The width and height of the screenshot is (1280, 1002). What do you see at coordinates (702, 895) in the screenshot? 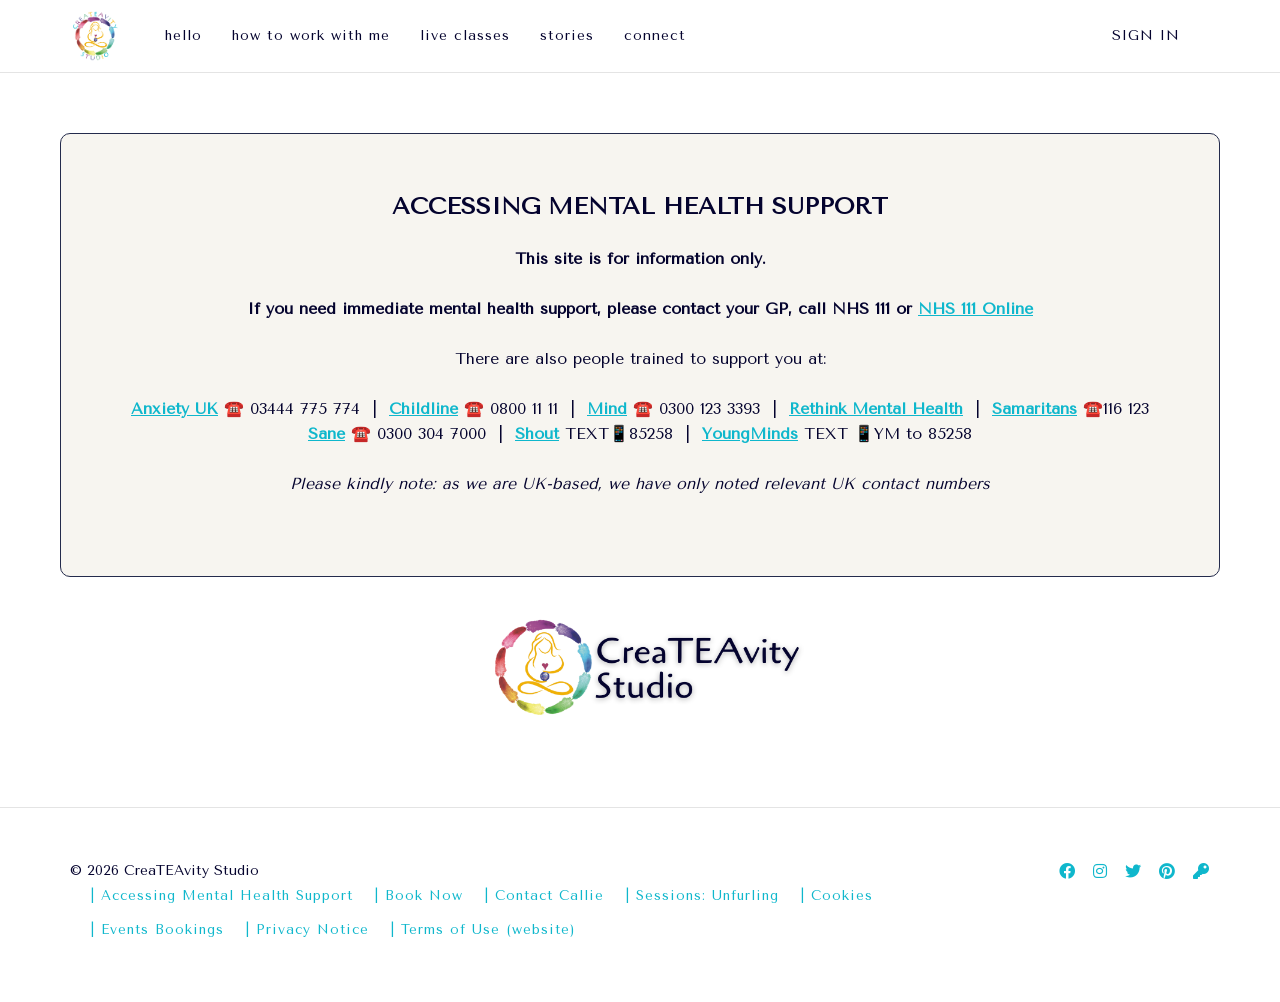
I see `| Sessions: Unfurling` at bounding box center [702, 895].